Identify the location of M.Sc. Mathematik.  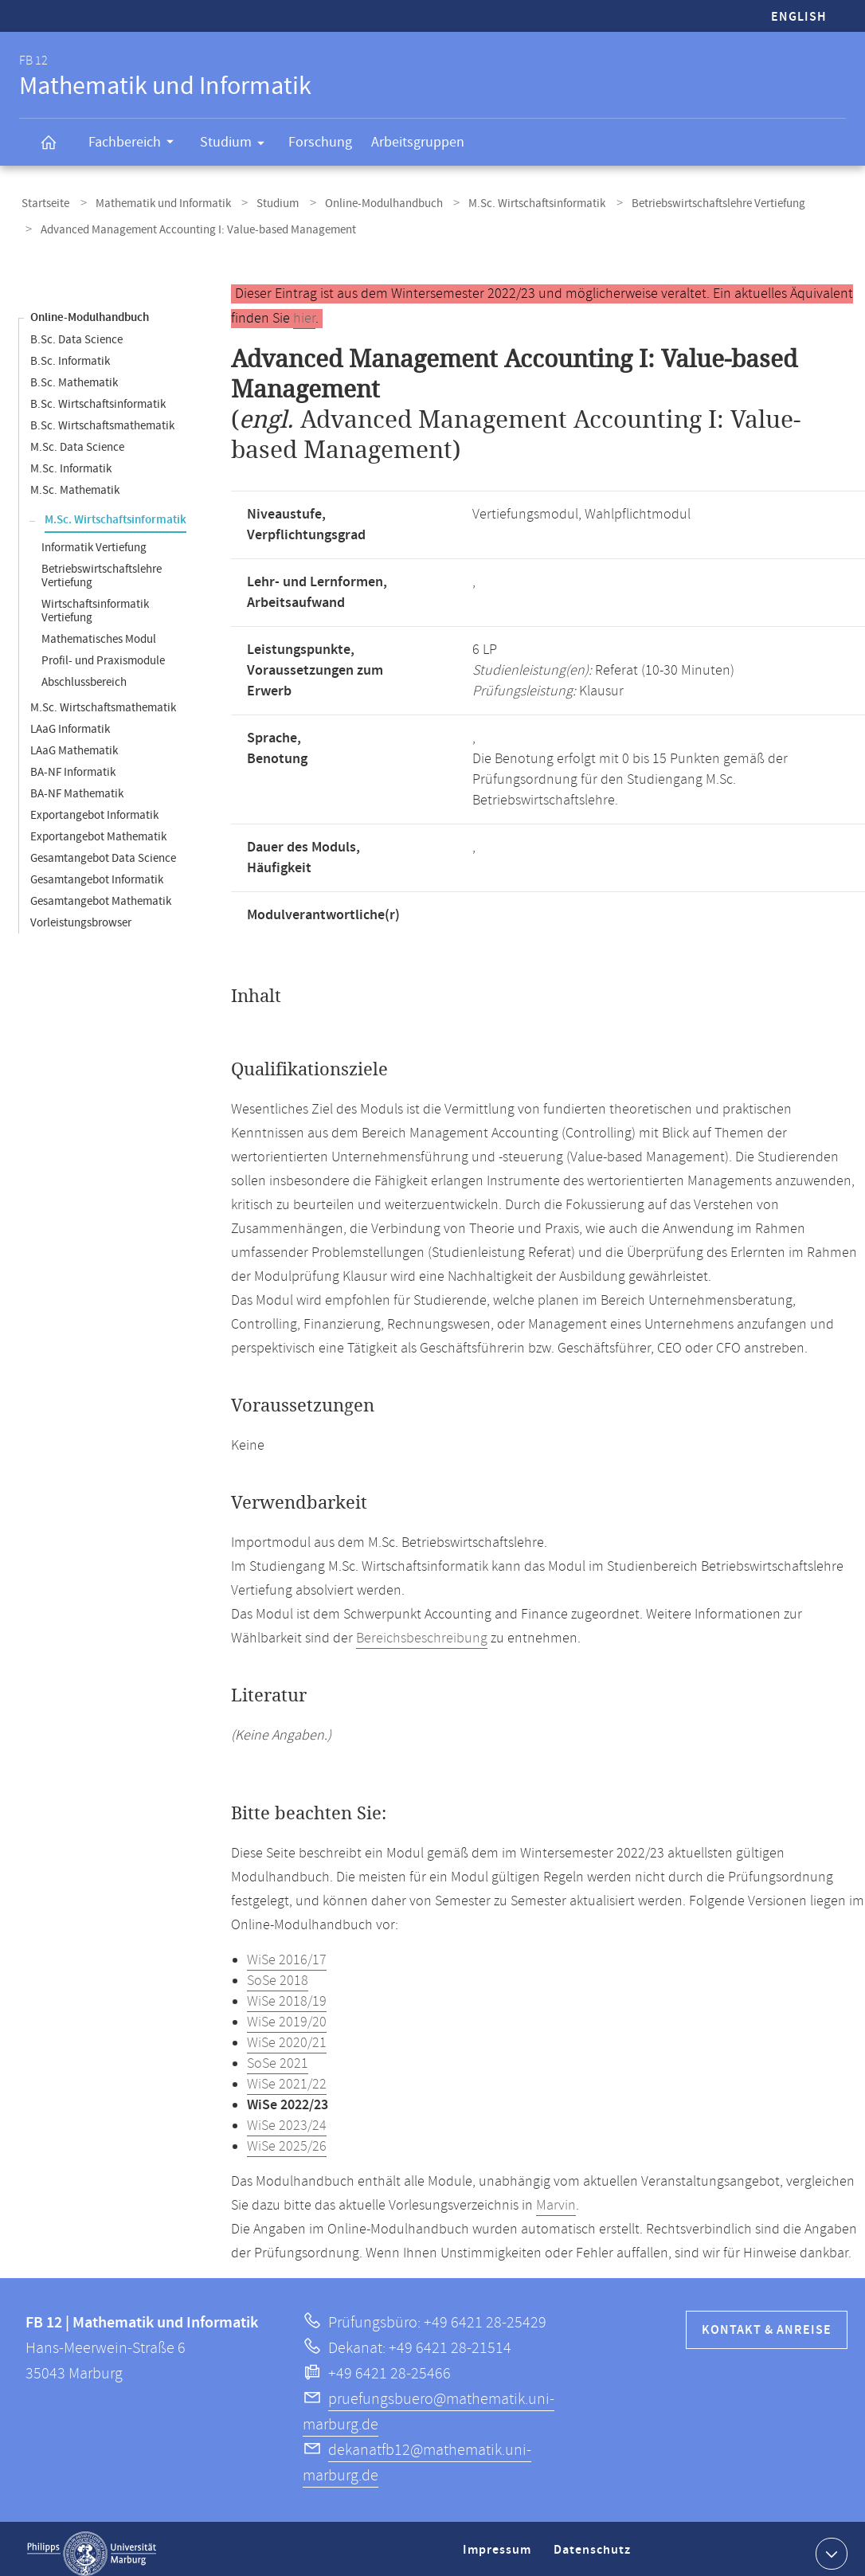
(74, 480).